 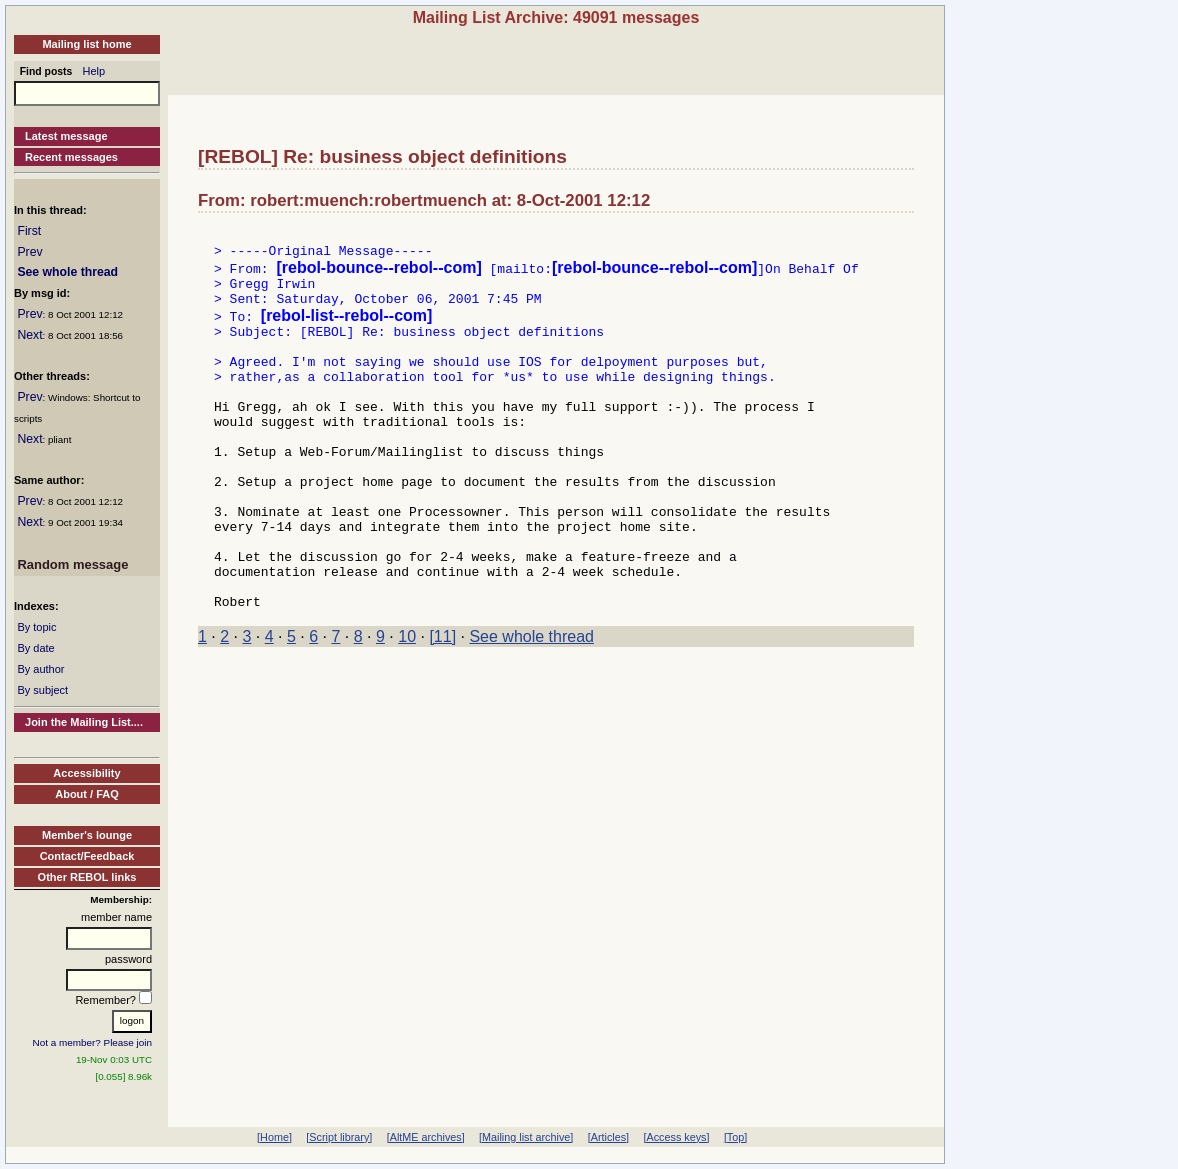 I want to click on By subject, so click(x=42, y=690).